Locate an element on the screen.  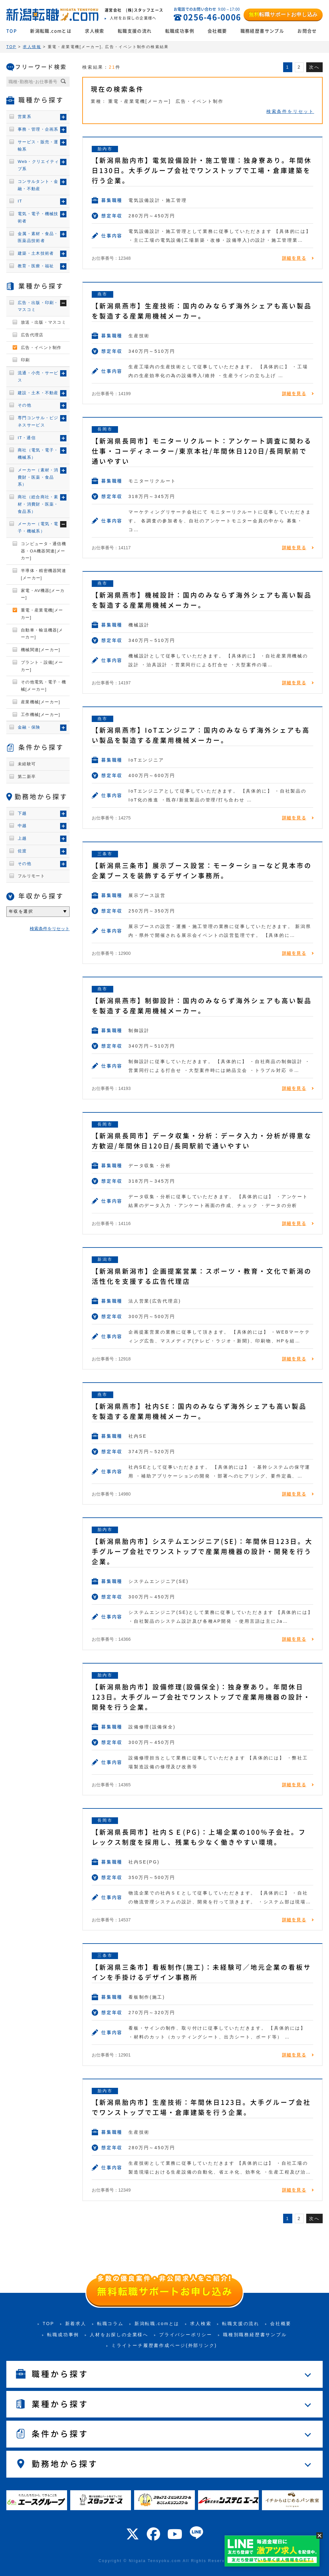
【新潟県胎内市】設備修理(設備保全)：独身寮あり。年間休日123日。大手グループ会社でワンストップで産業用機器の設計・開発を行う企業。 is located at coordinates (201, 1697).